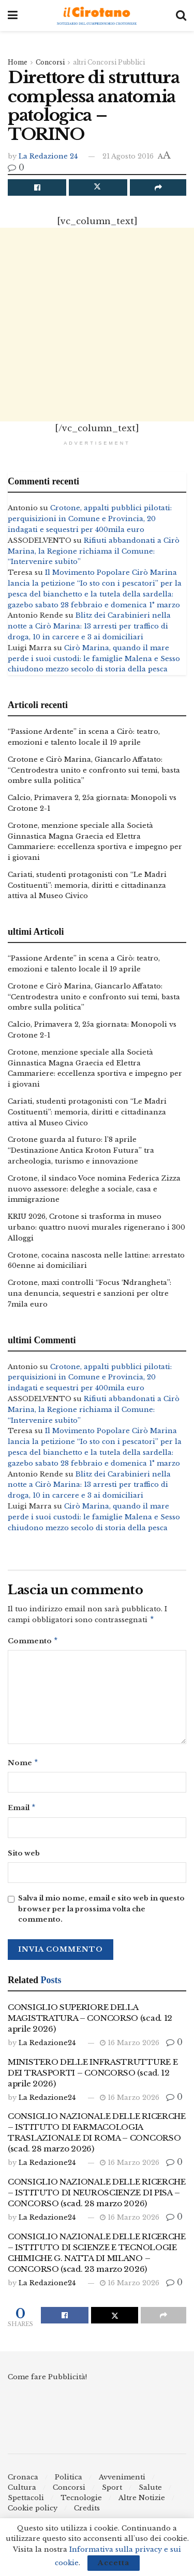 This screenshot has width=194, height=2576. Describe the element at coordinates (68, 2481) in the screenshot. I see `Politica` at that location.